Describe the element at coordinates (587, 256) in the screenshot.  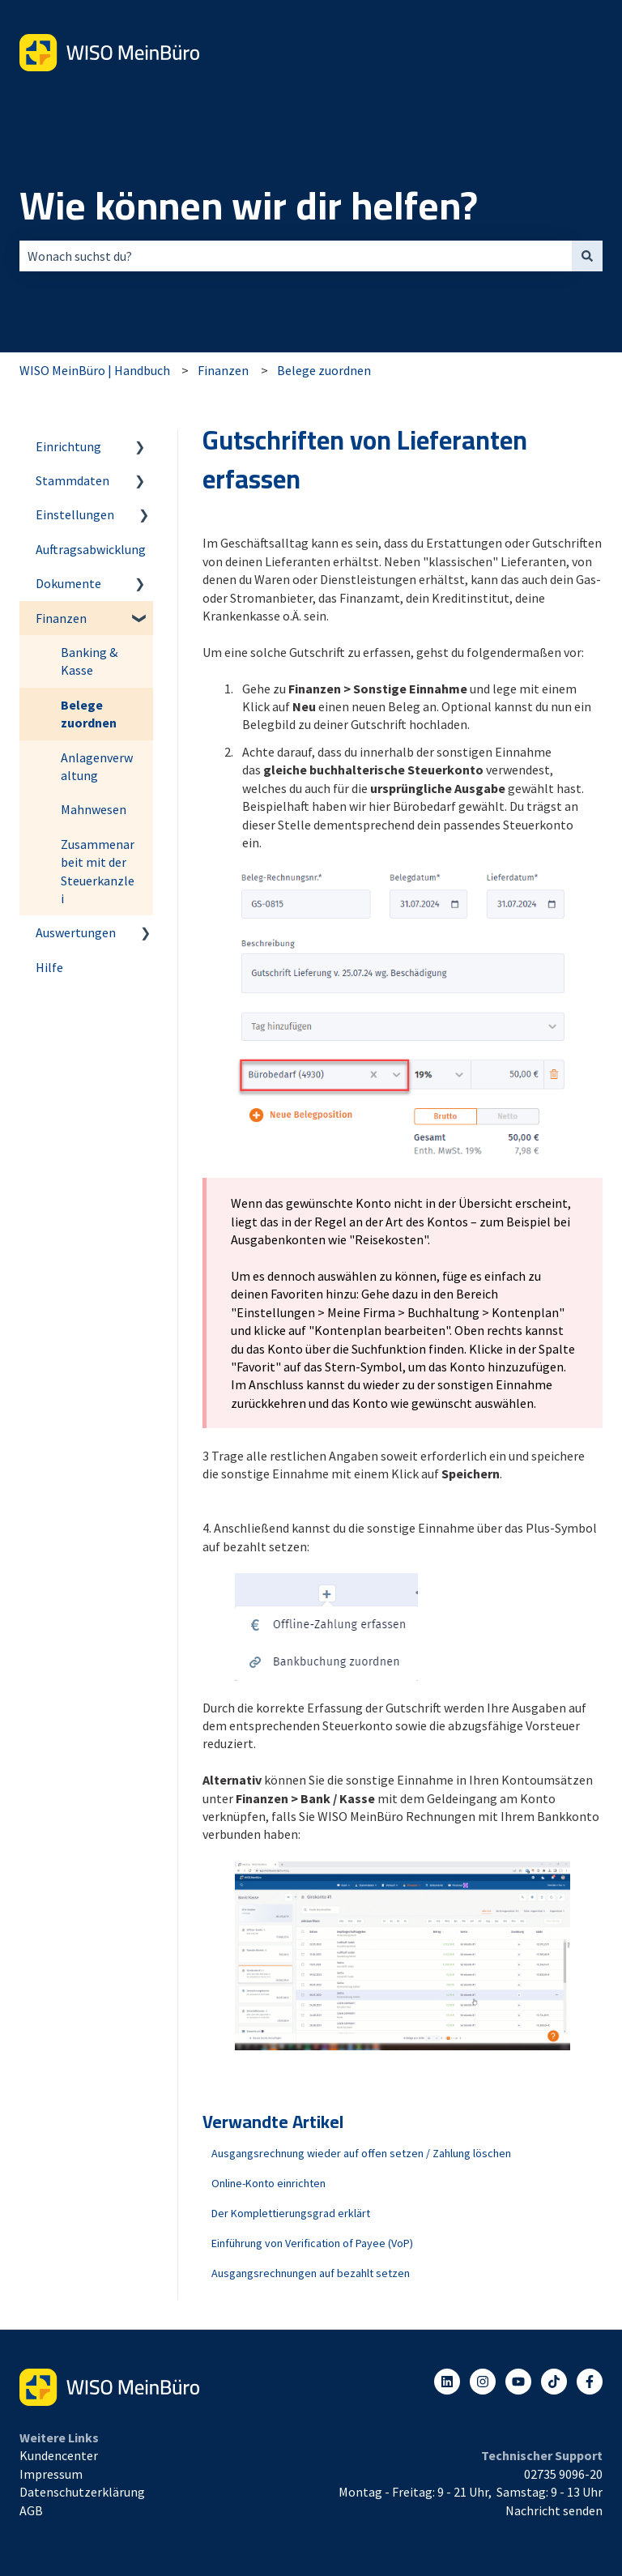
I see `[Suchen]` at that location.